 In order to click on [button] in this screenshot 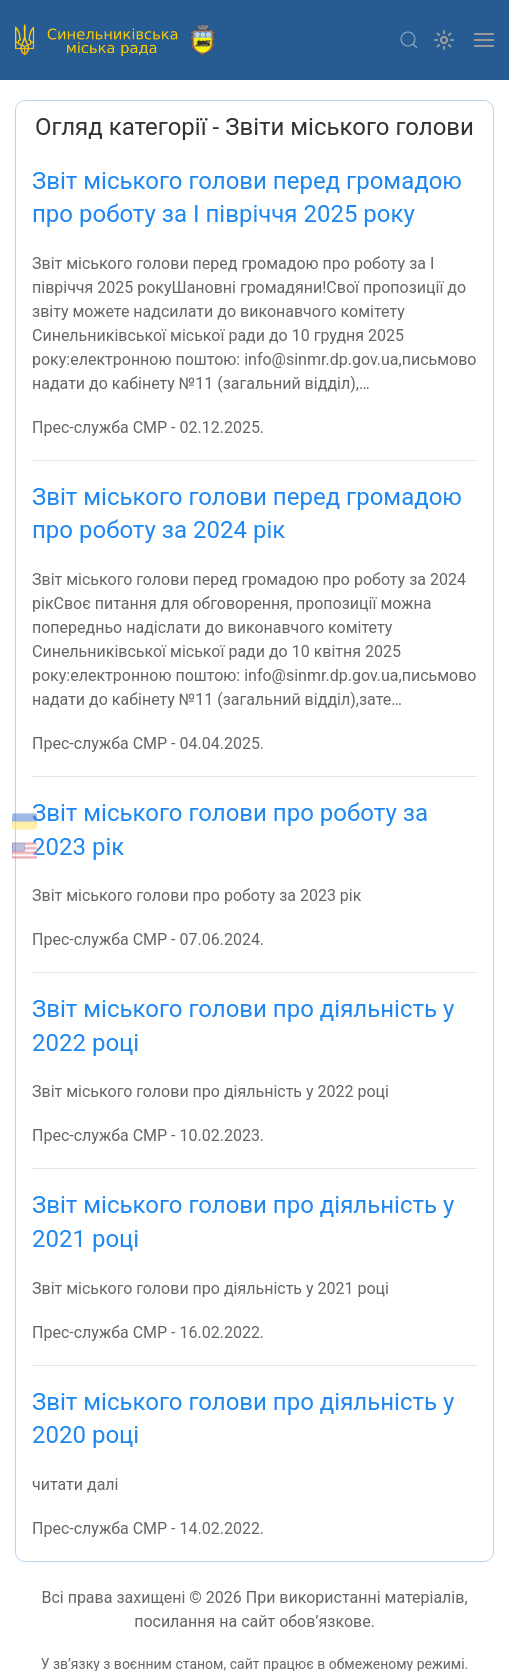, I will do `click(409, 40)`.